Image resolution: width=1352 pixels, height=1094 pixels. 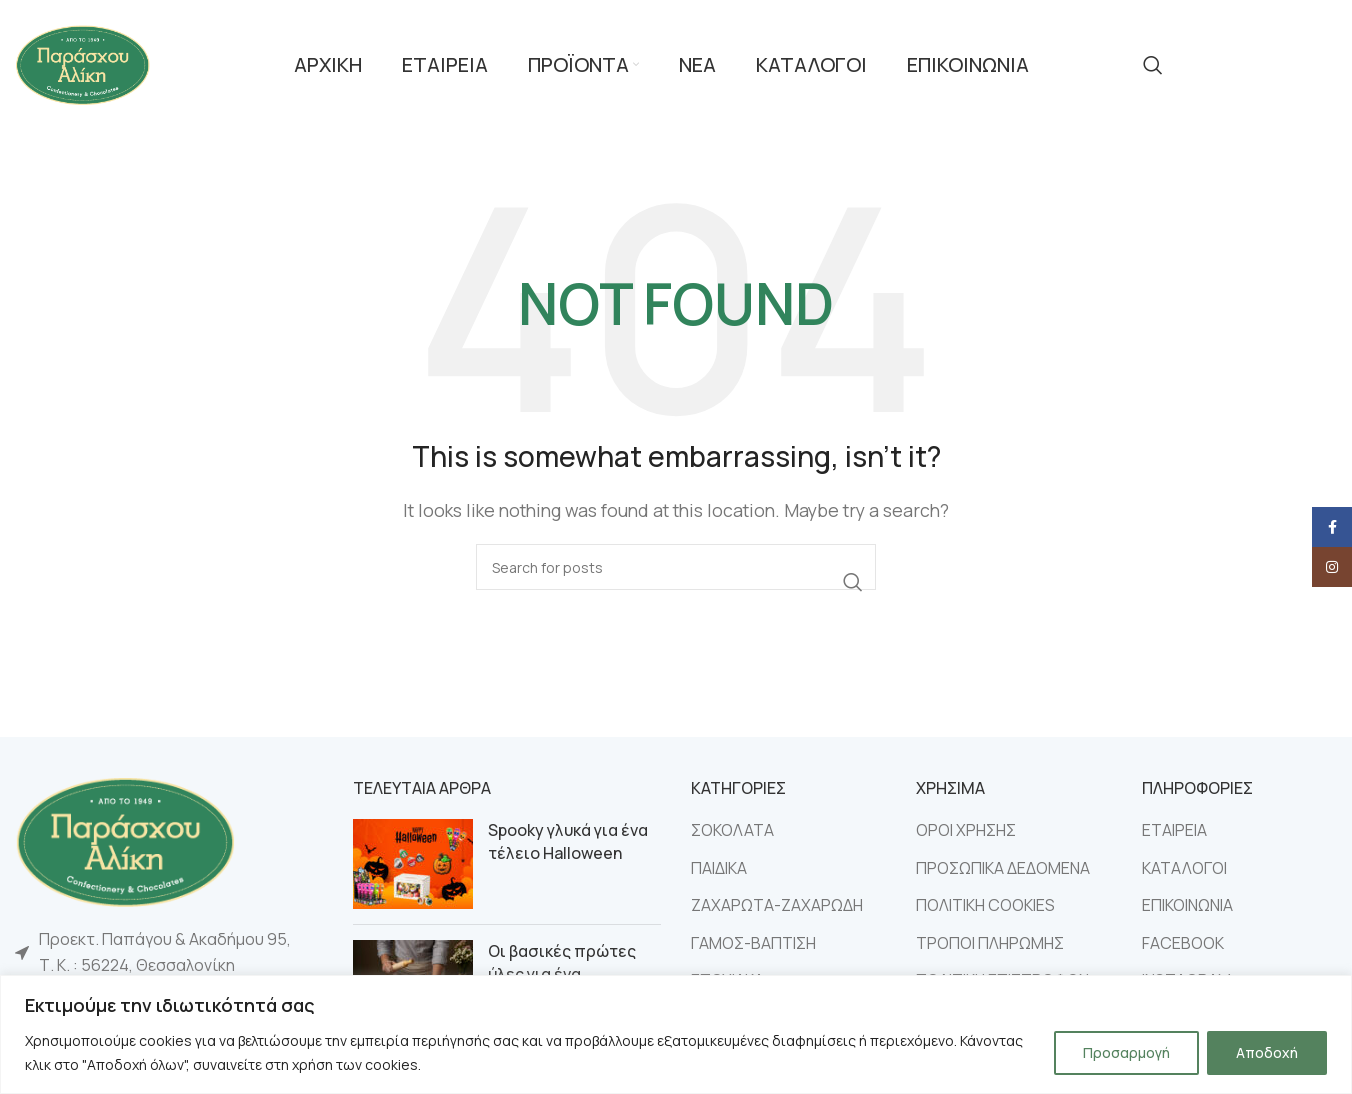 What do you see at coordinates (719, 868) in the screenshot?
I see `ΠΑΙΔΙΚΑ` at bounding box center [719, 868].